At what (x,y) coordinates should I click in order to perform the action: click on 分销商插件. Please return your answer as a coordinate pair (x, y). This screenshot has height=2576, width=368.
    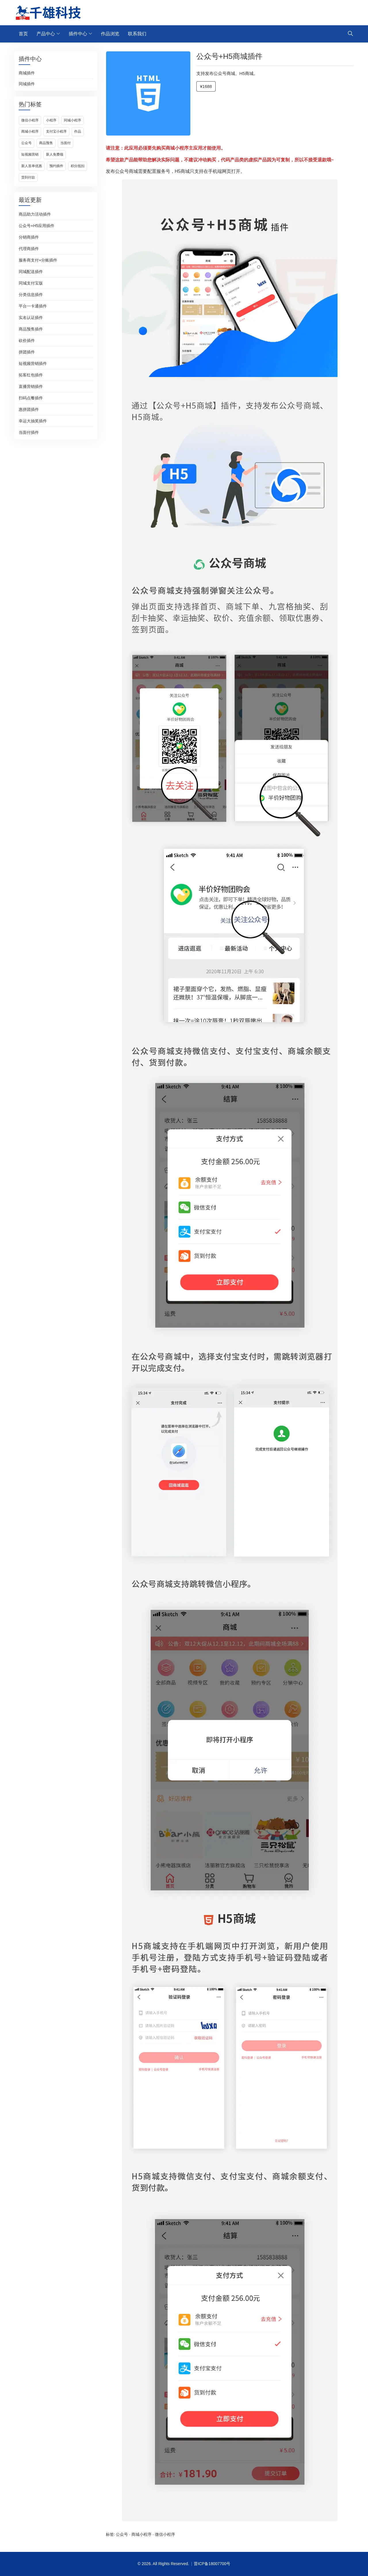
    Looking at the image, I should click on (29, 237).